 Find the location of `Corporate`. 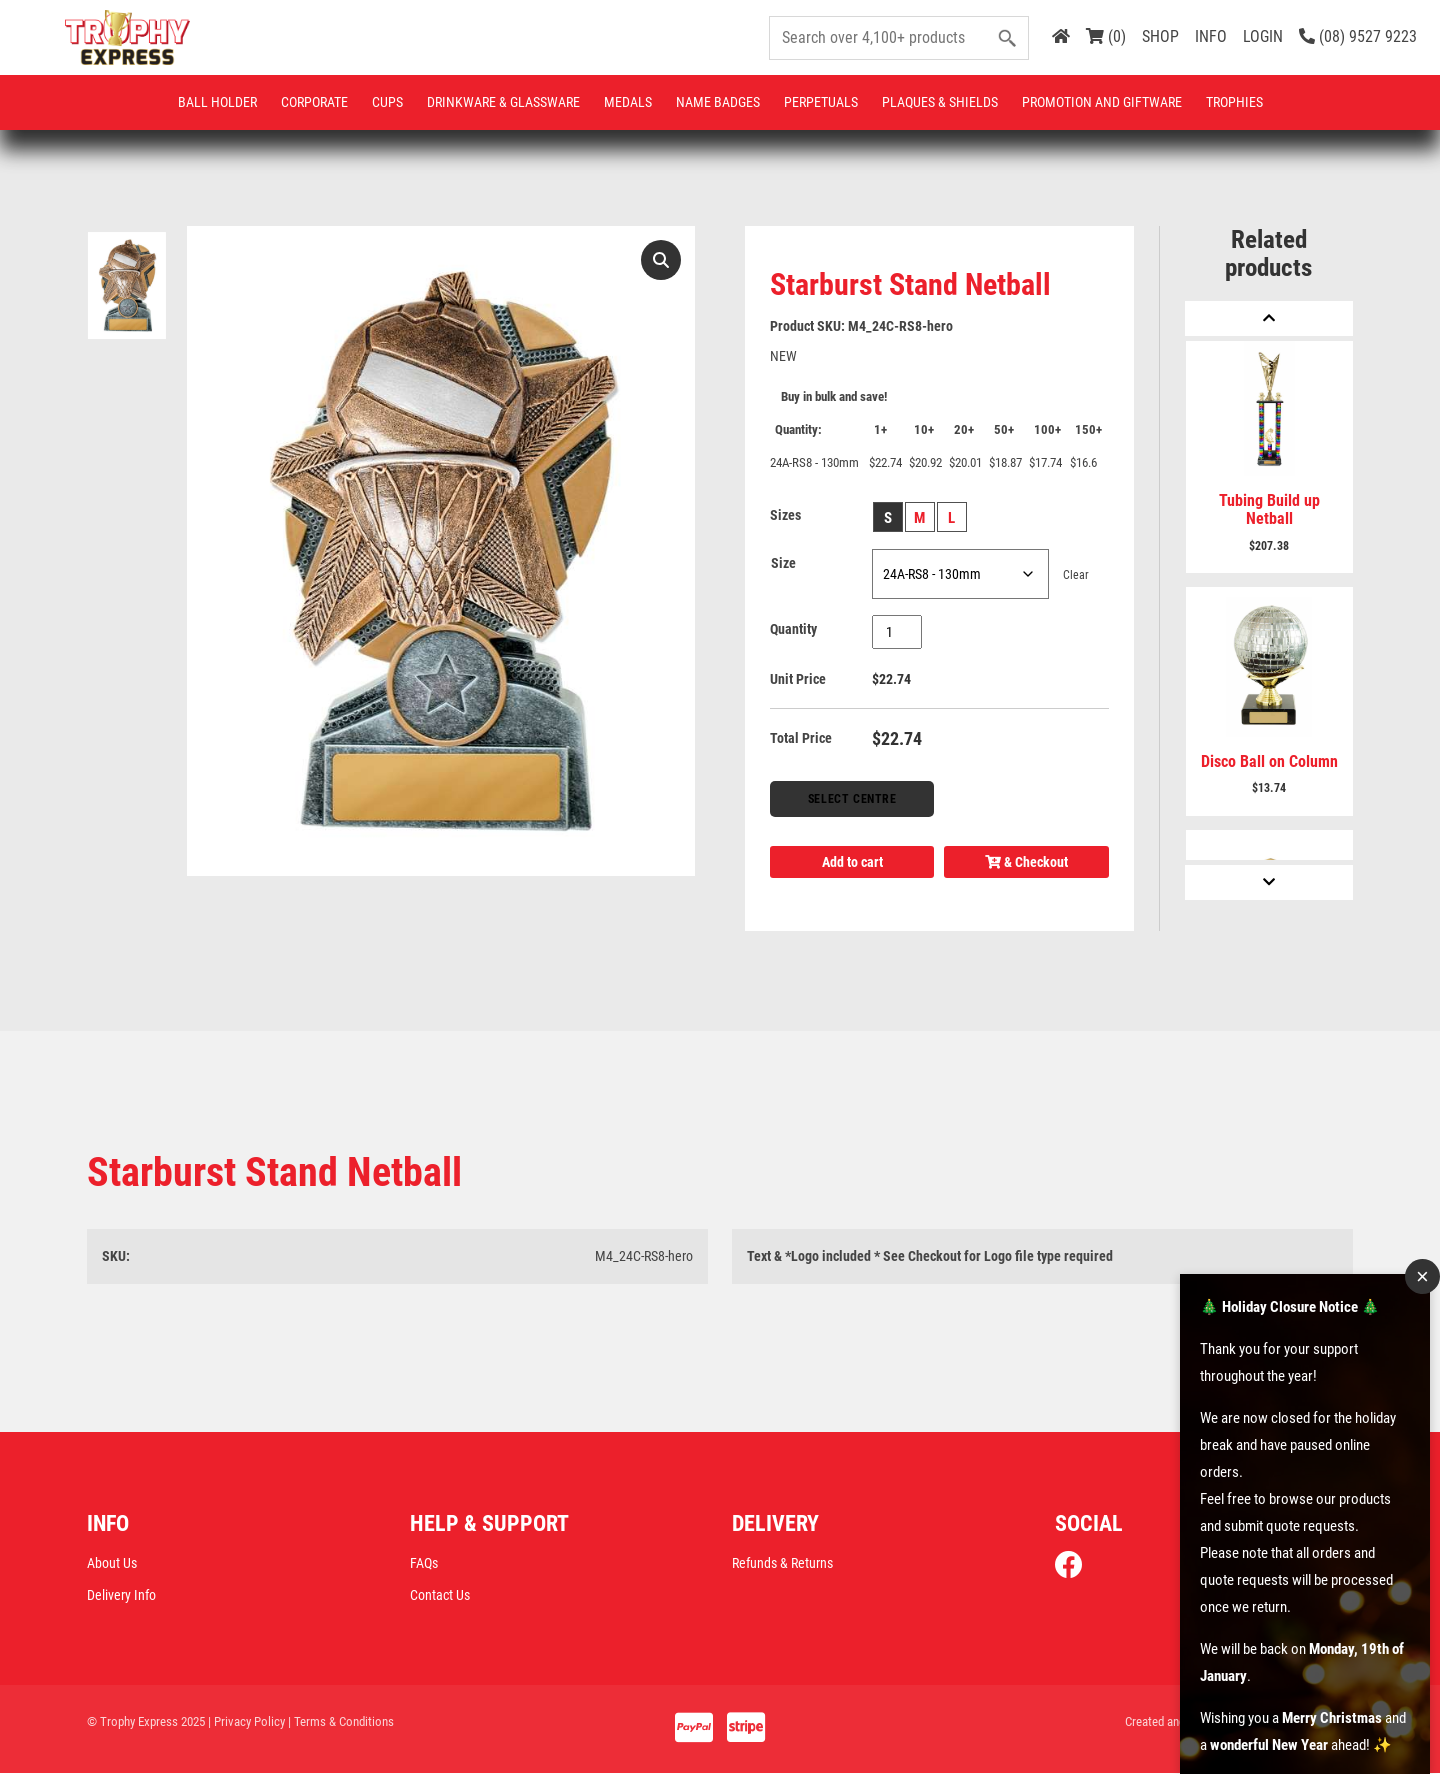

Corporate is located at coordinates (314, 102).